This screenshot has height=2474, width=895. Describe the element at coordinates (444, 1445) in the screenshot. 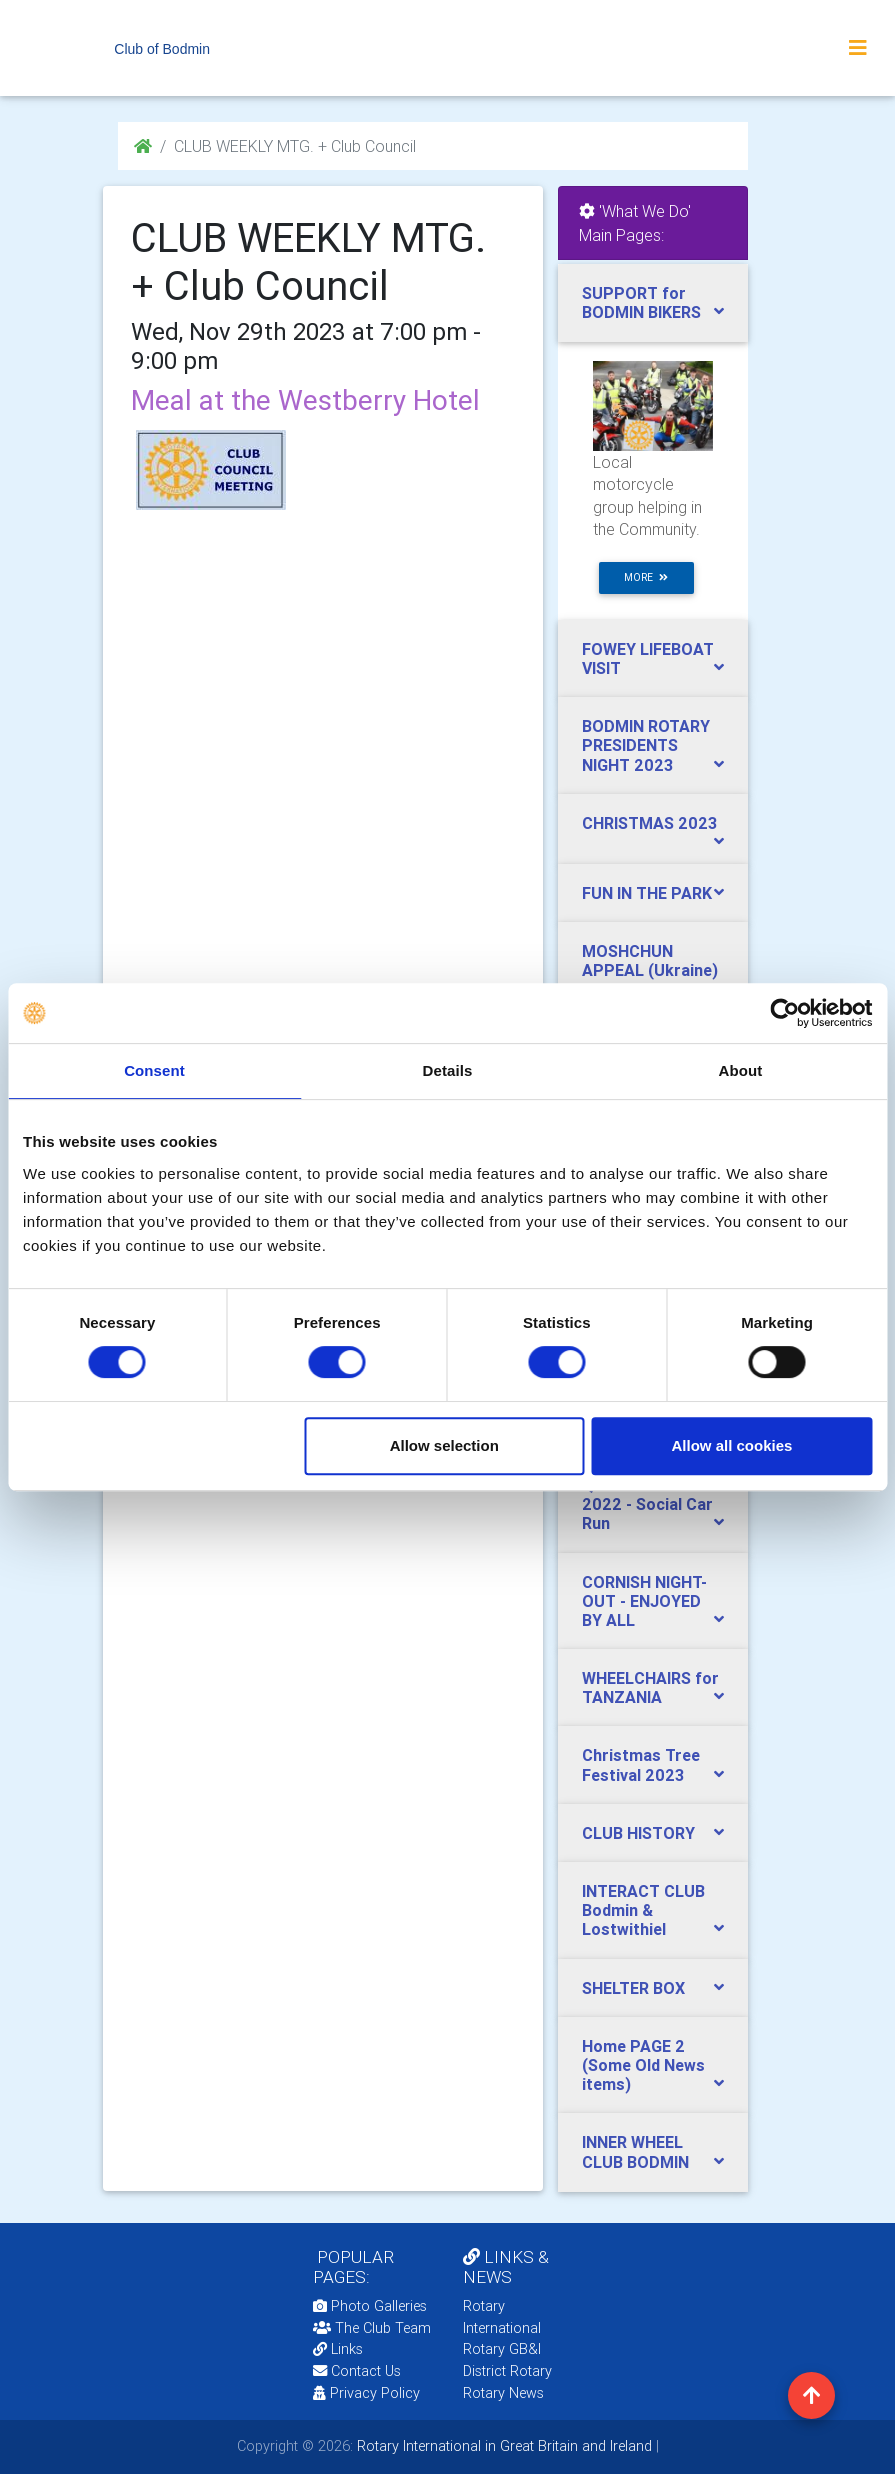

I see `Allow selection` at that location.